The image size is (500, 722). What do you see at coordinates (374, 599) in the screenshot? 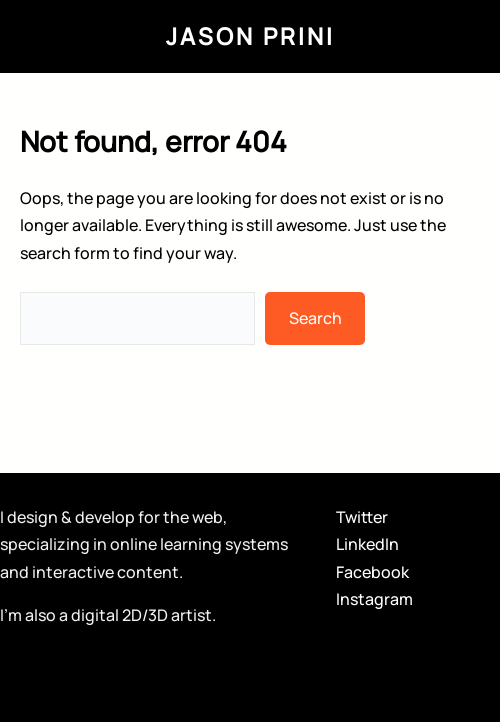
I see `Instagram` at bounding box center [374, 599].